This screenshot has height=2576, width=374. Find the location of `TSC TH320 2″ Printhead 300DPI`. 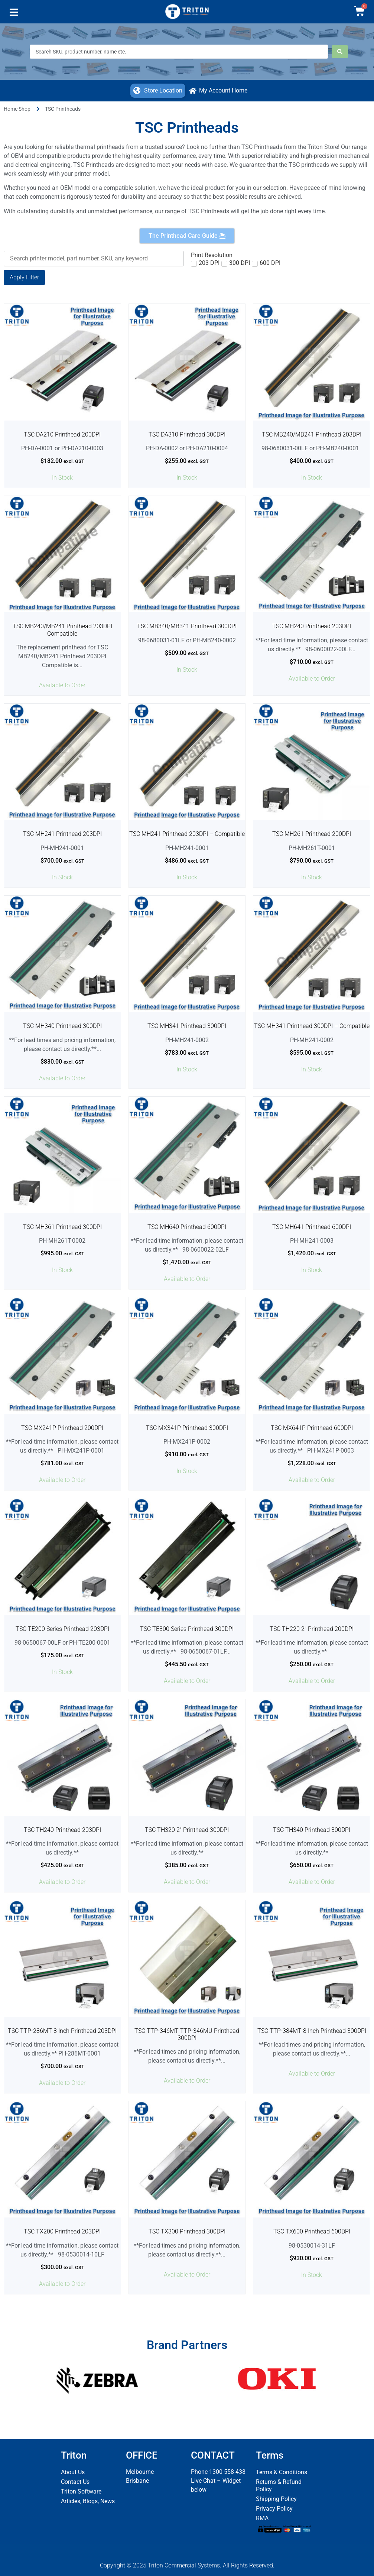

TSC TH320 2″ Printhead 300DPI is located at coordinates (187, 1829).